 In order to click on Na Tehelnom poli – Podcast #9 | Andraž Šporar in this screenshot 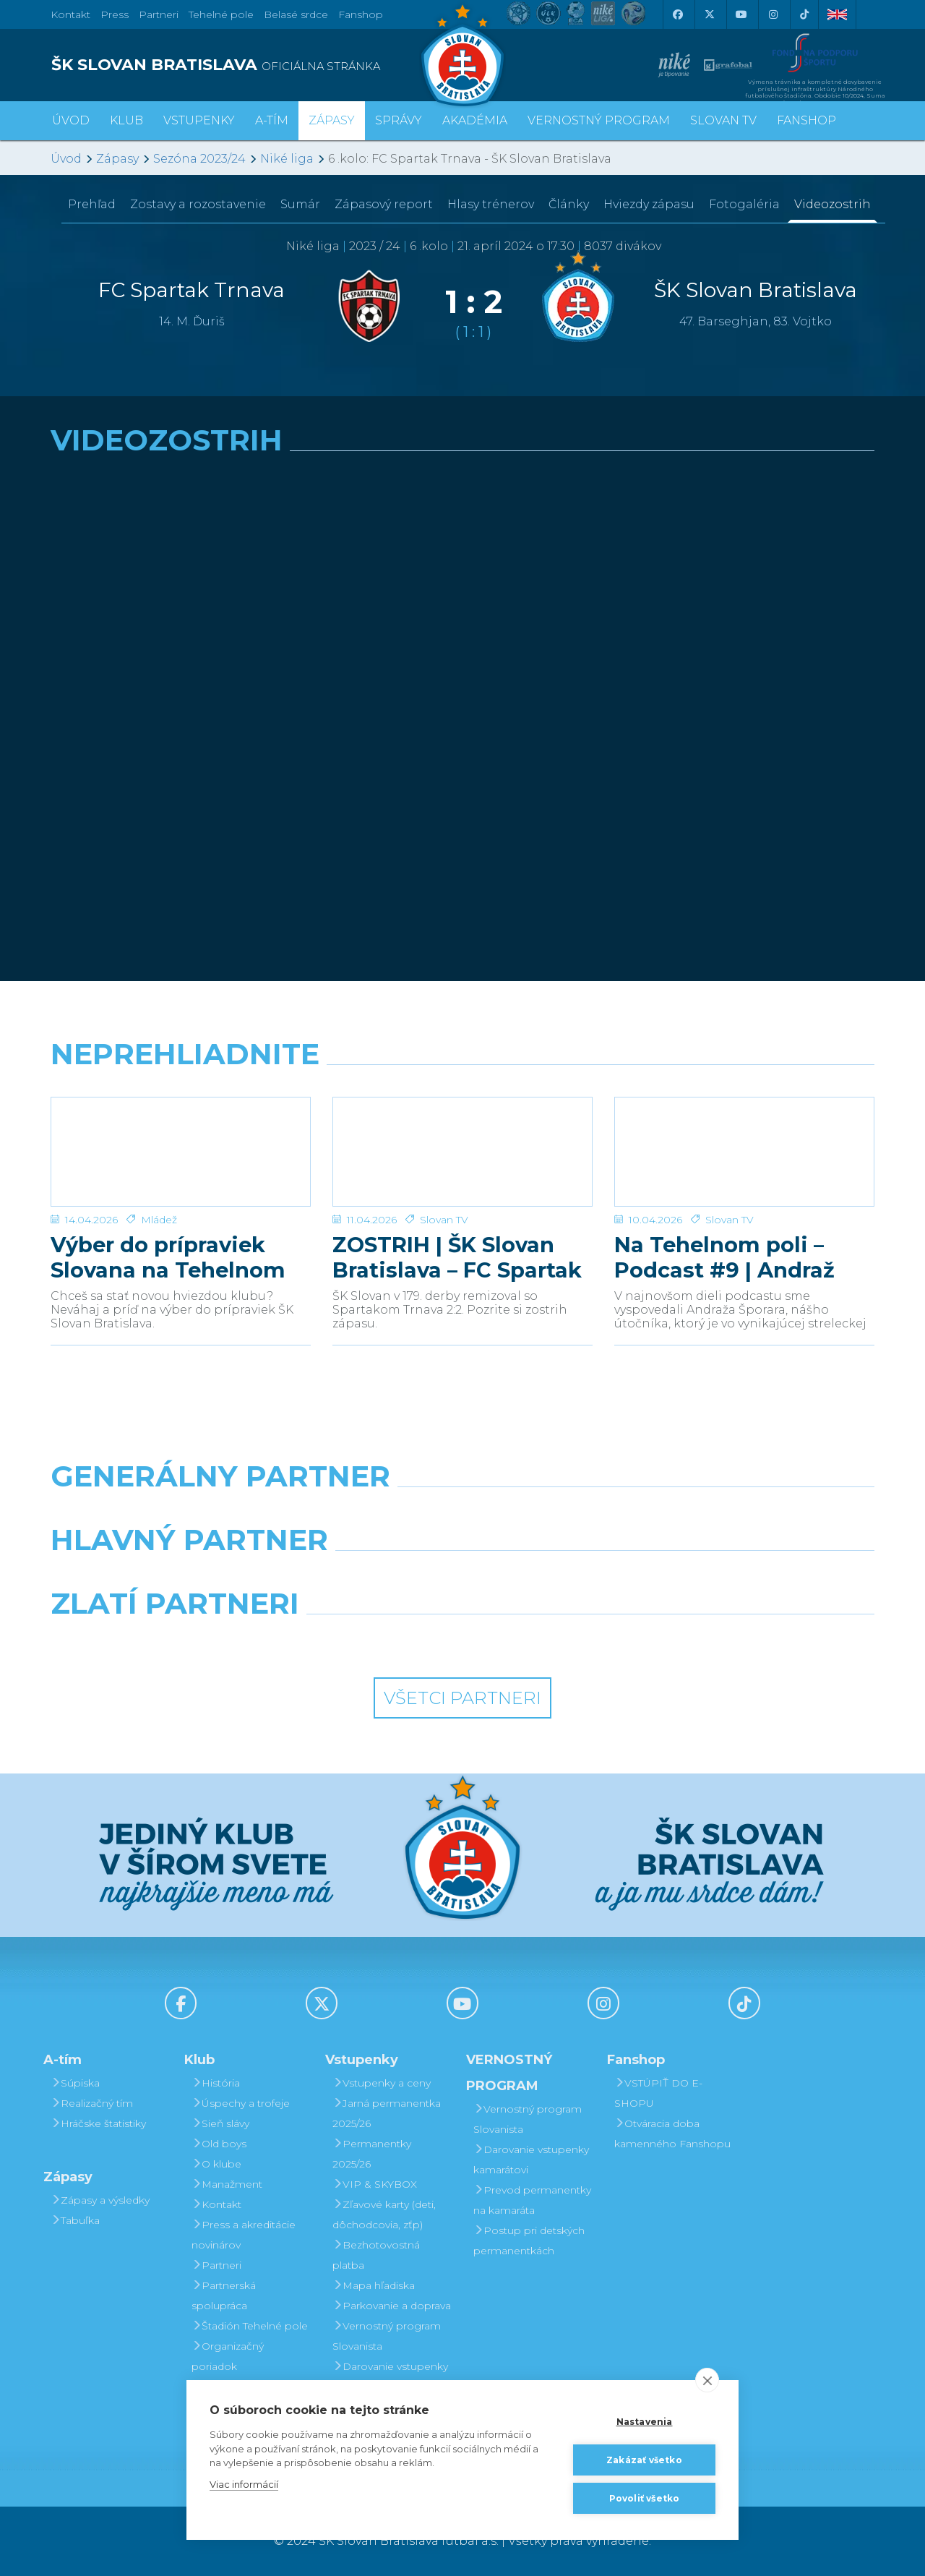, I will do `click(724, 1257)`.